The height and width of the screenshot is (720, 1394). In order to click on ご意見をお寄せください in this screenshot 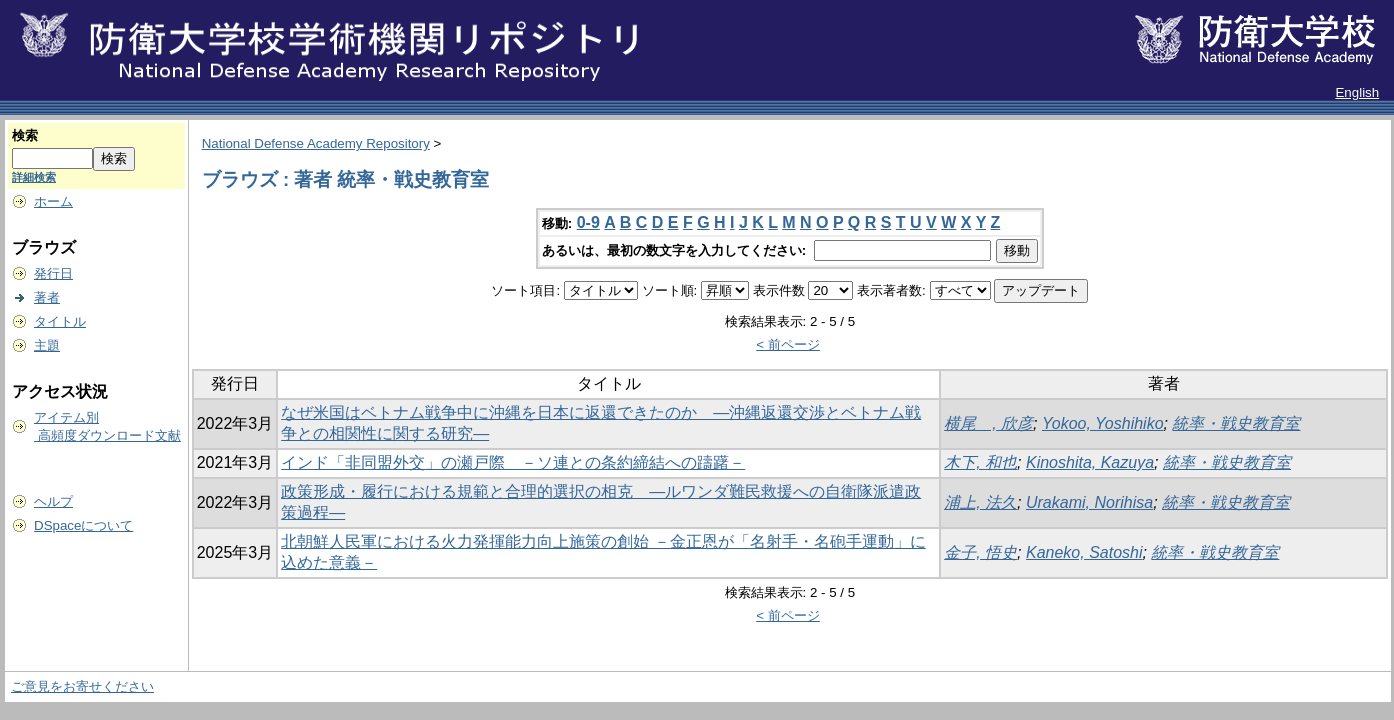, I will do `click(82, 686)`.